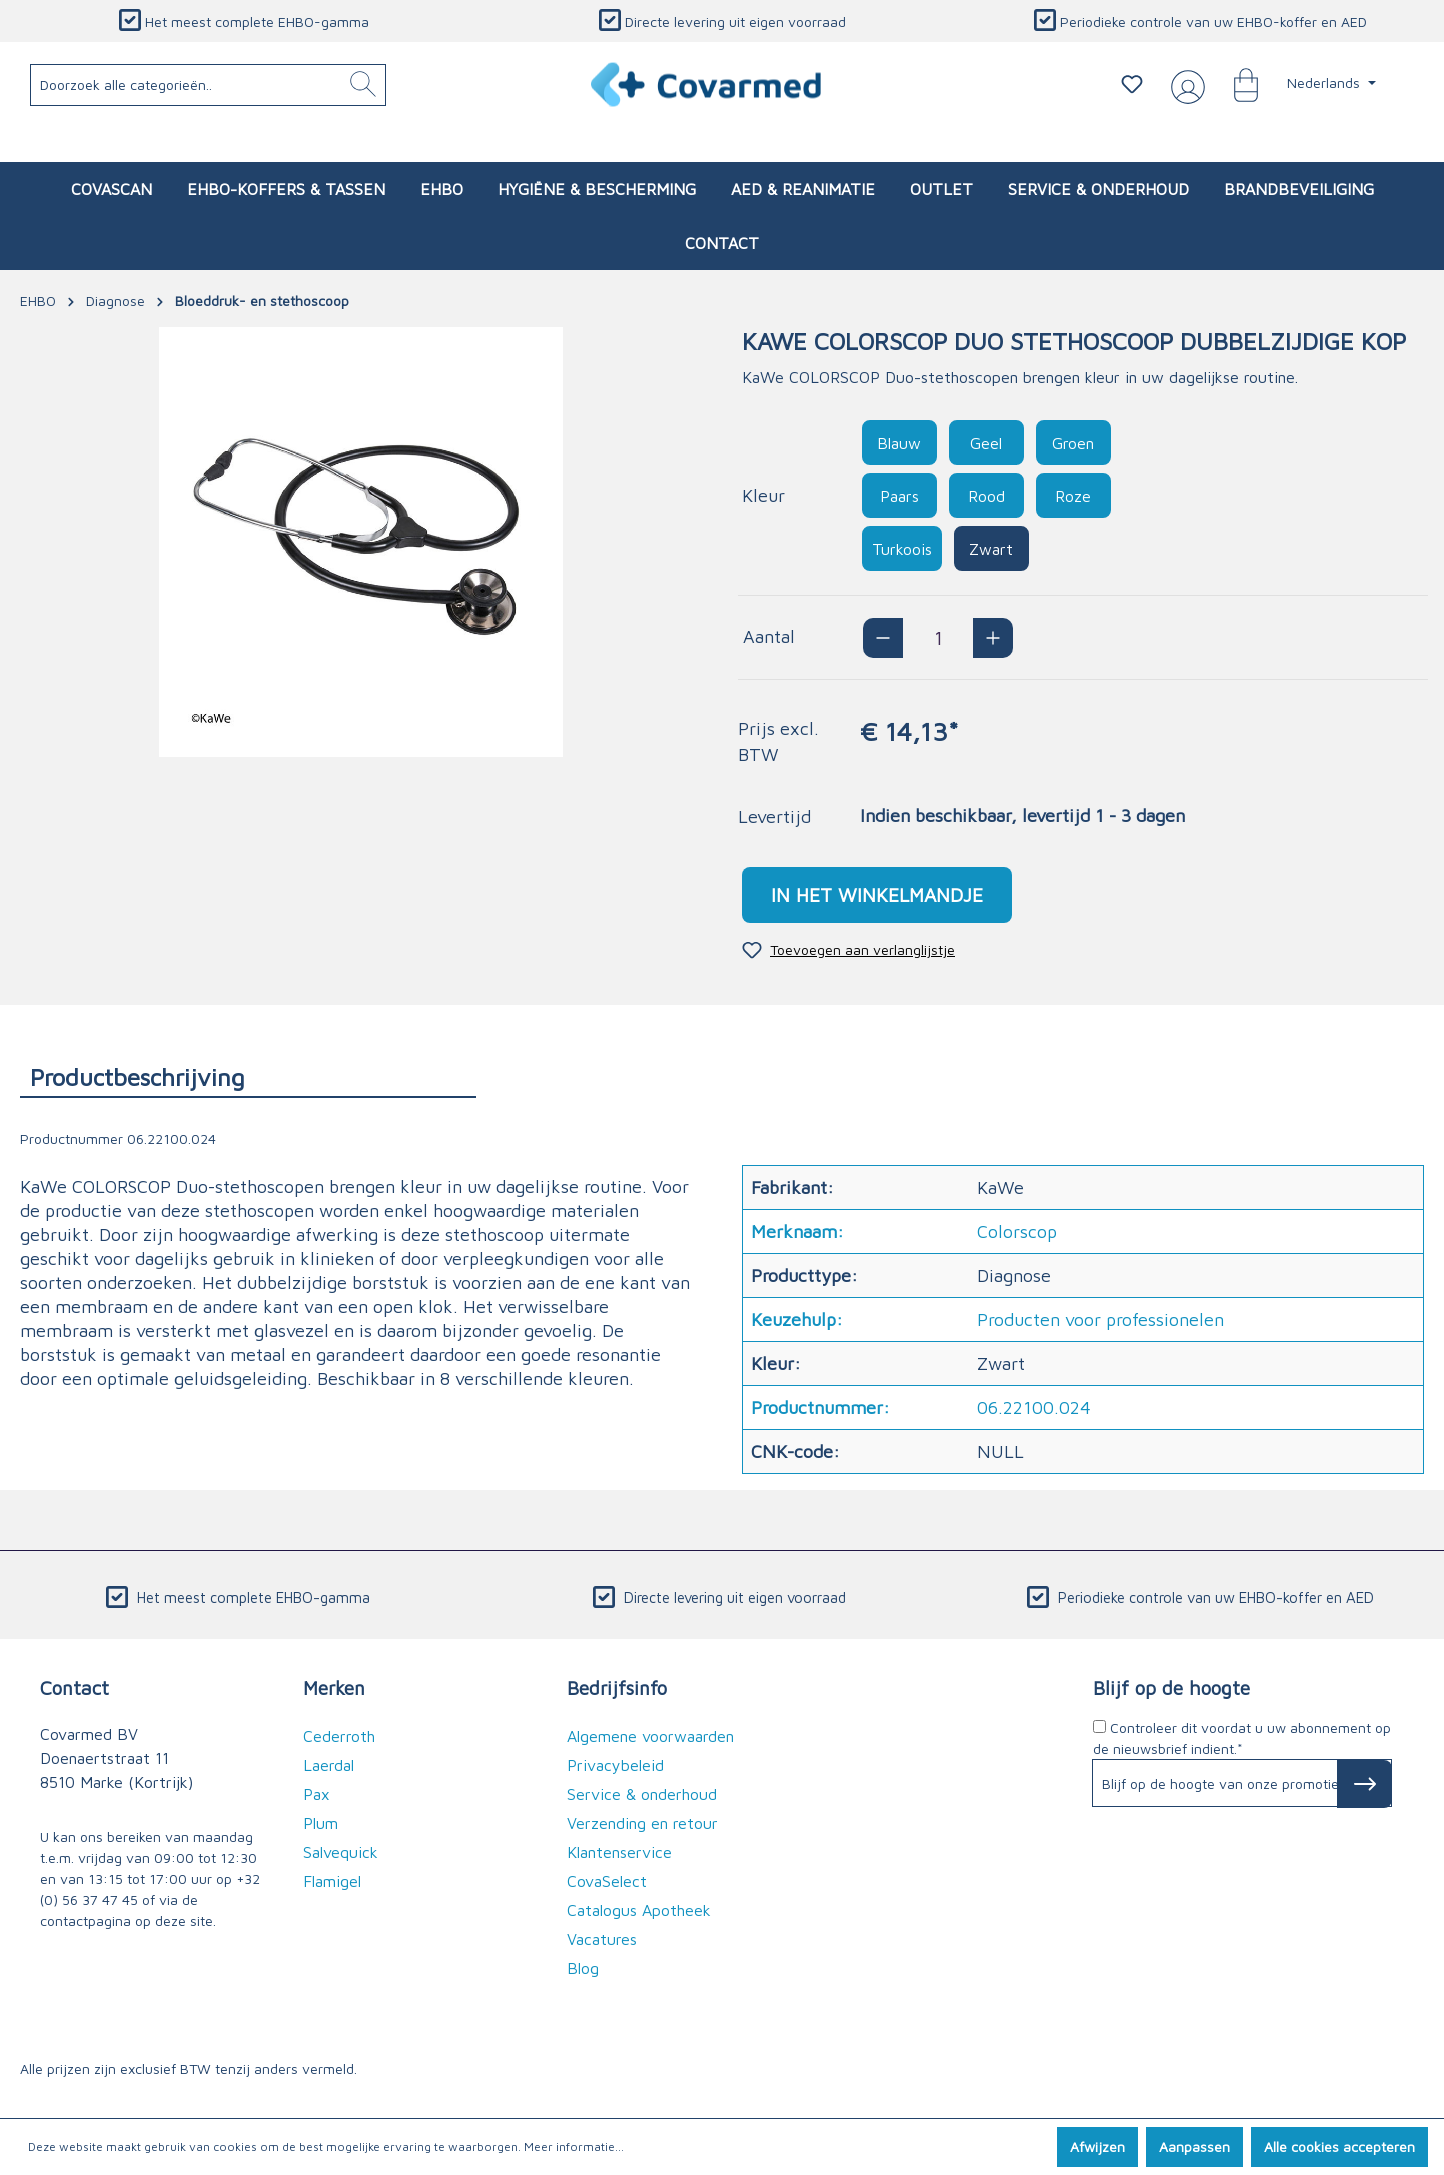  I want to click on Paars, so click(899, 496).